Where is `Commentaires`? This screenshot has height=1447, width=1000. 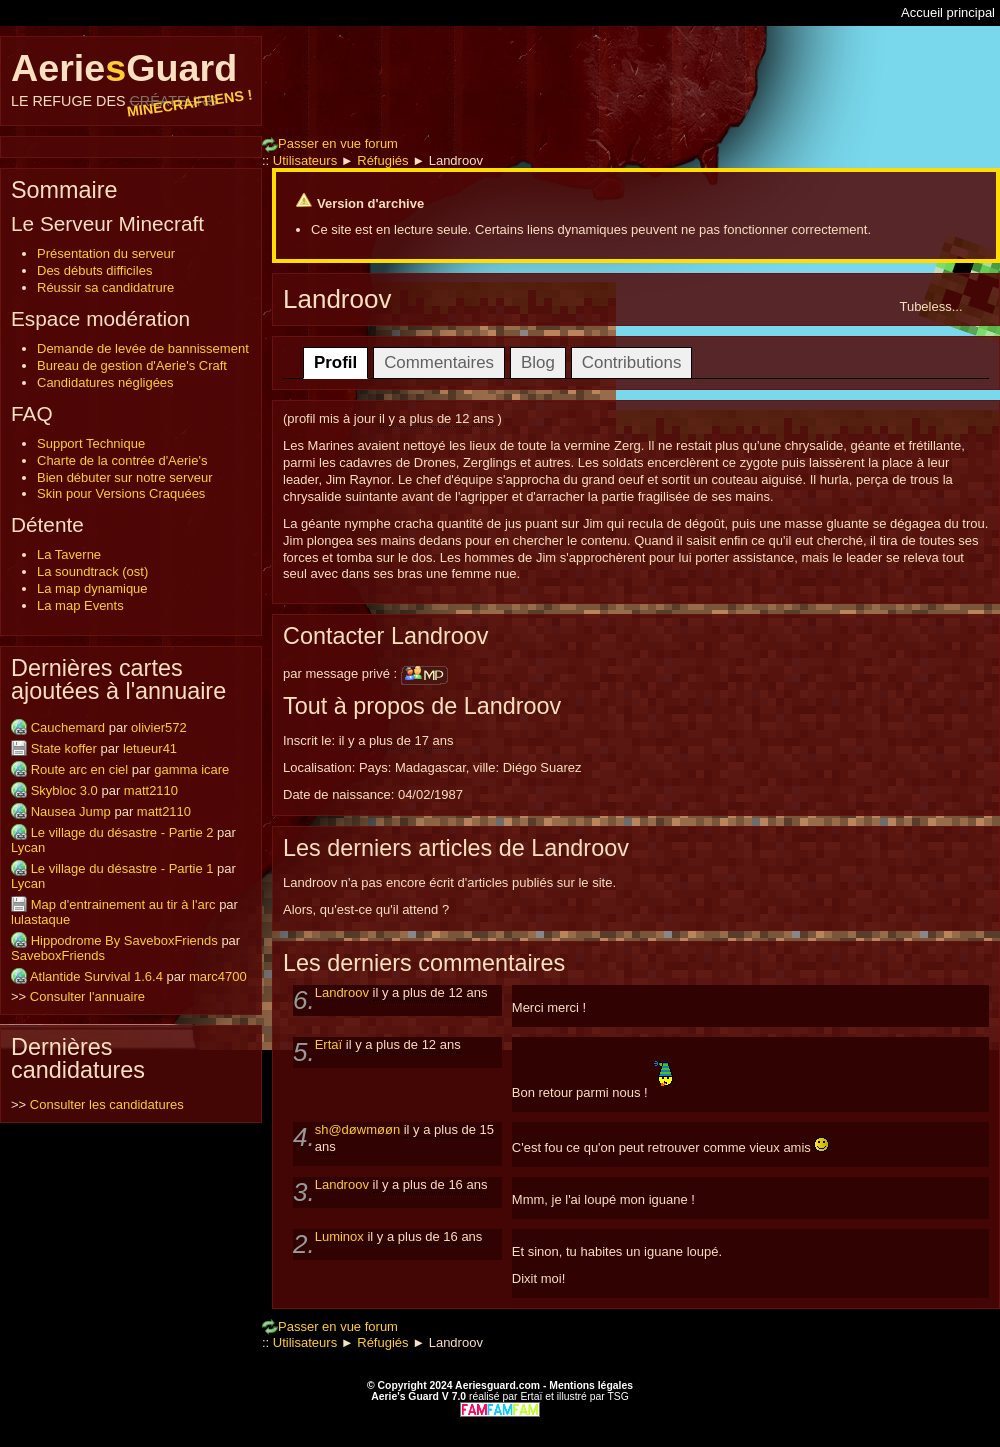
Commentaires is located at coordinates (439, 362).